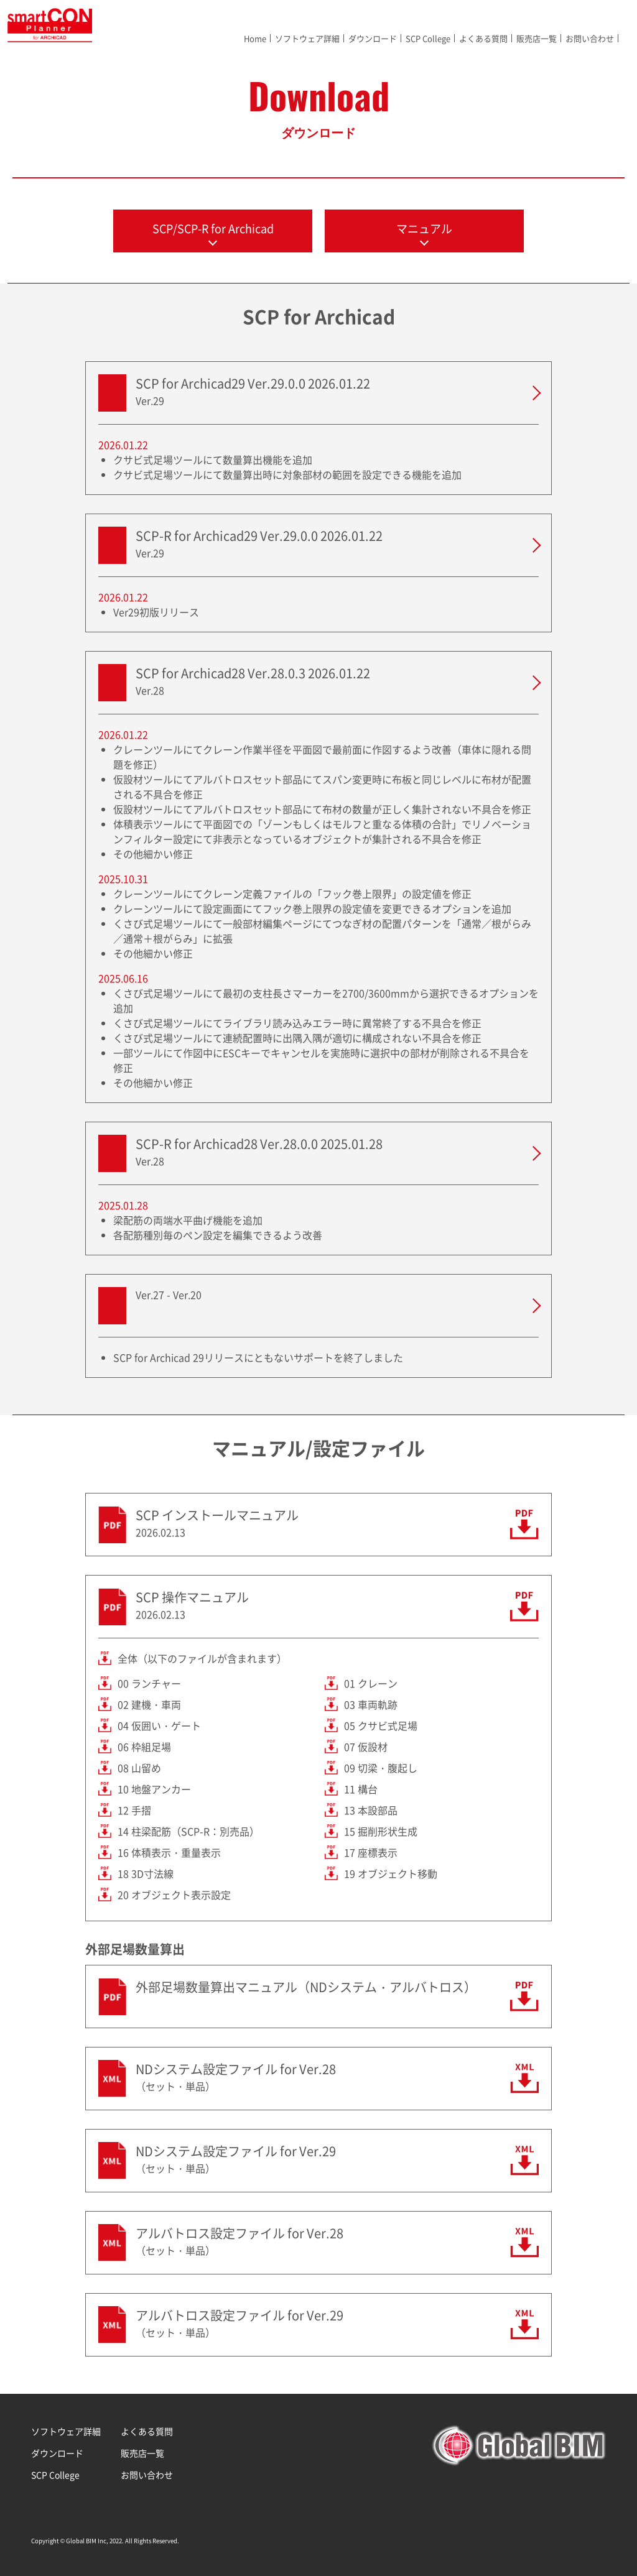 The height and width of the screenshot is (2576, 637). Describe the element at coordinates (169, 1852) in the screenshot. I see `16 体積表示・重量表示` at that location.